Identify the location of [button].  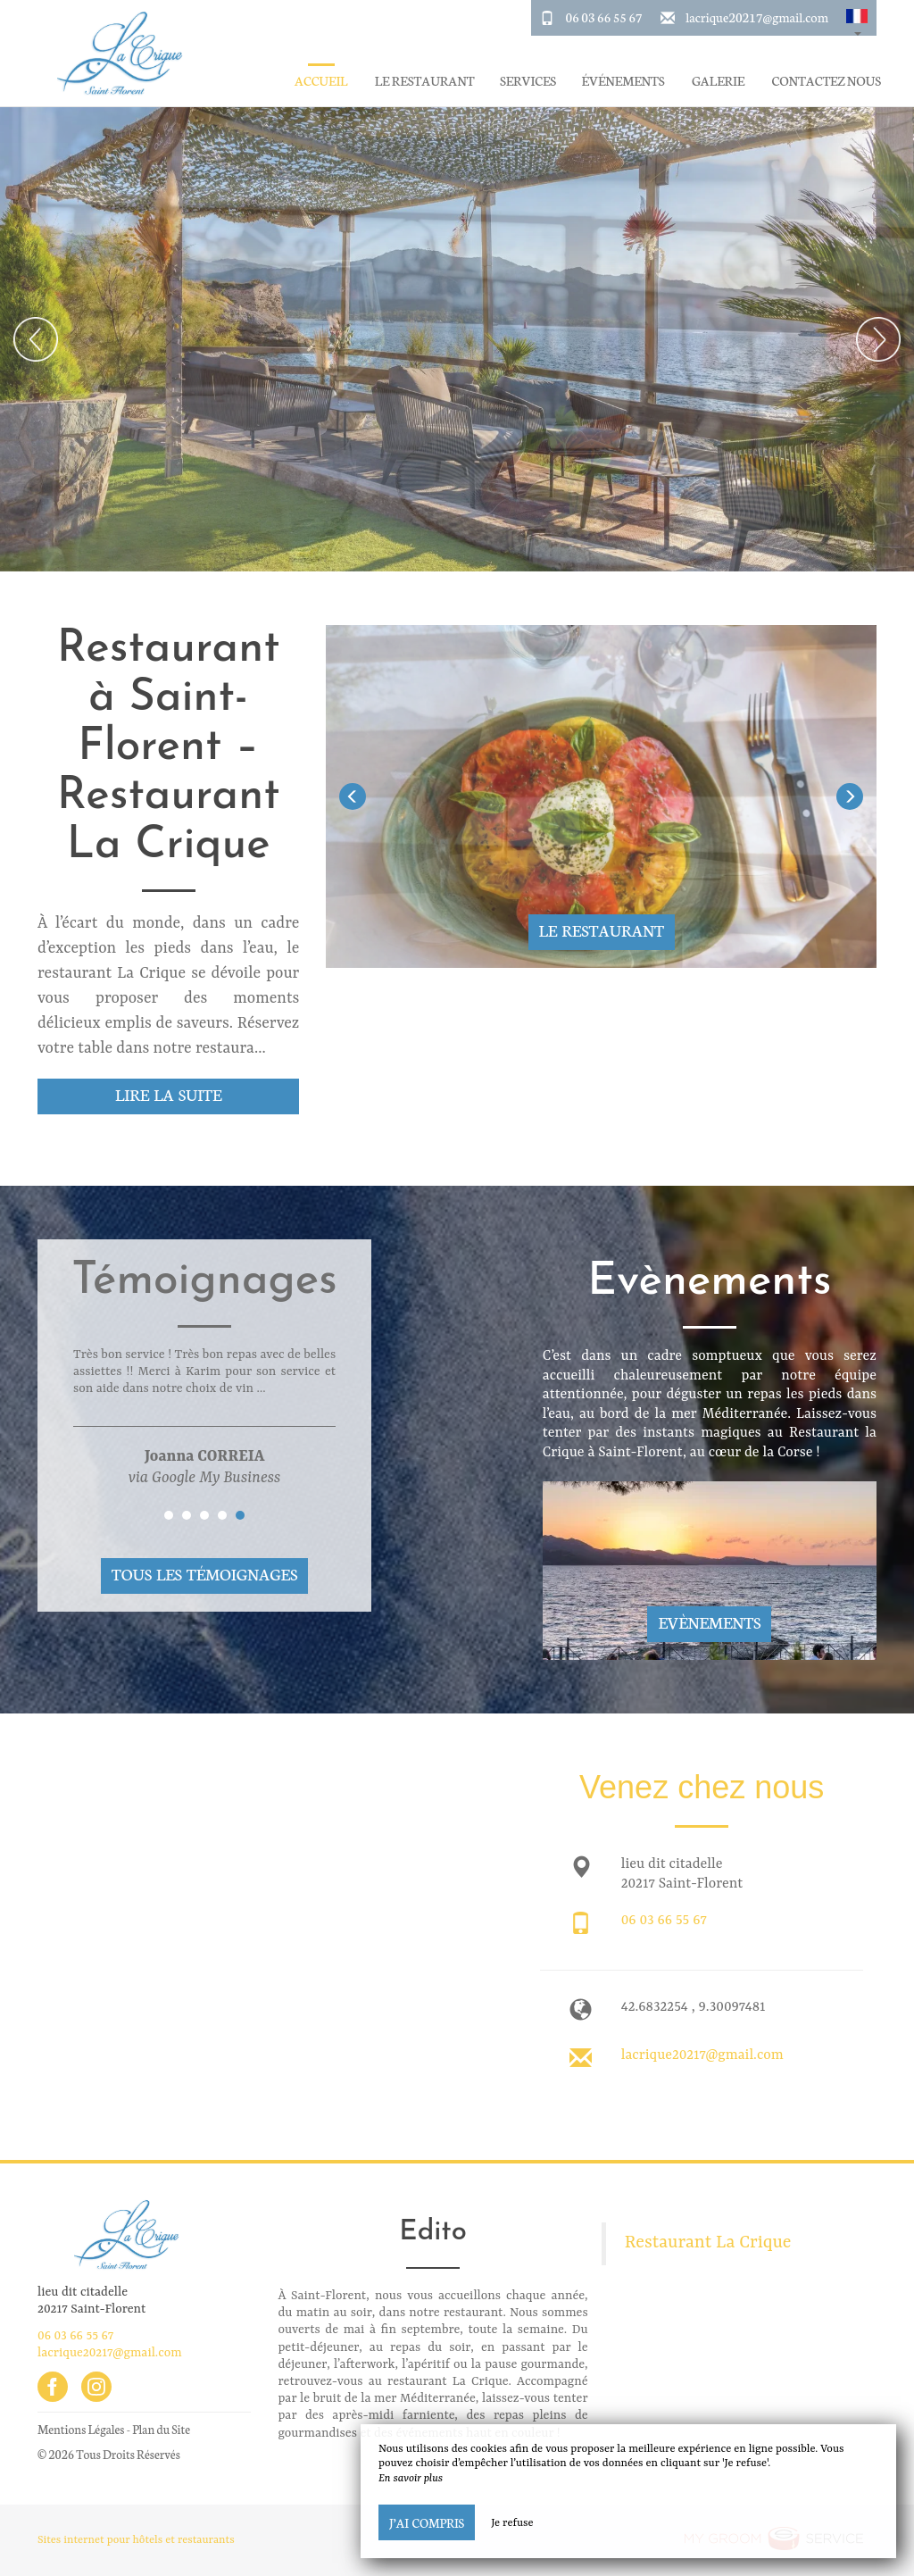
(857, 18).